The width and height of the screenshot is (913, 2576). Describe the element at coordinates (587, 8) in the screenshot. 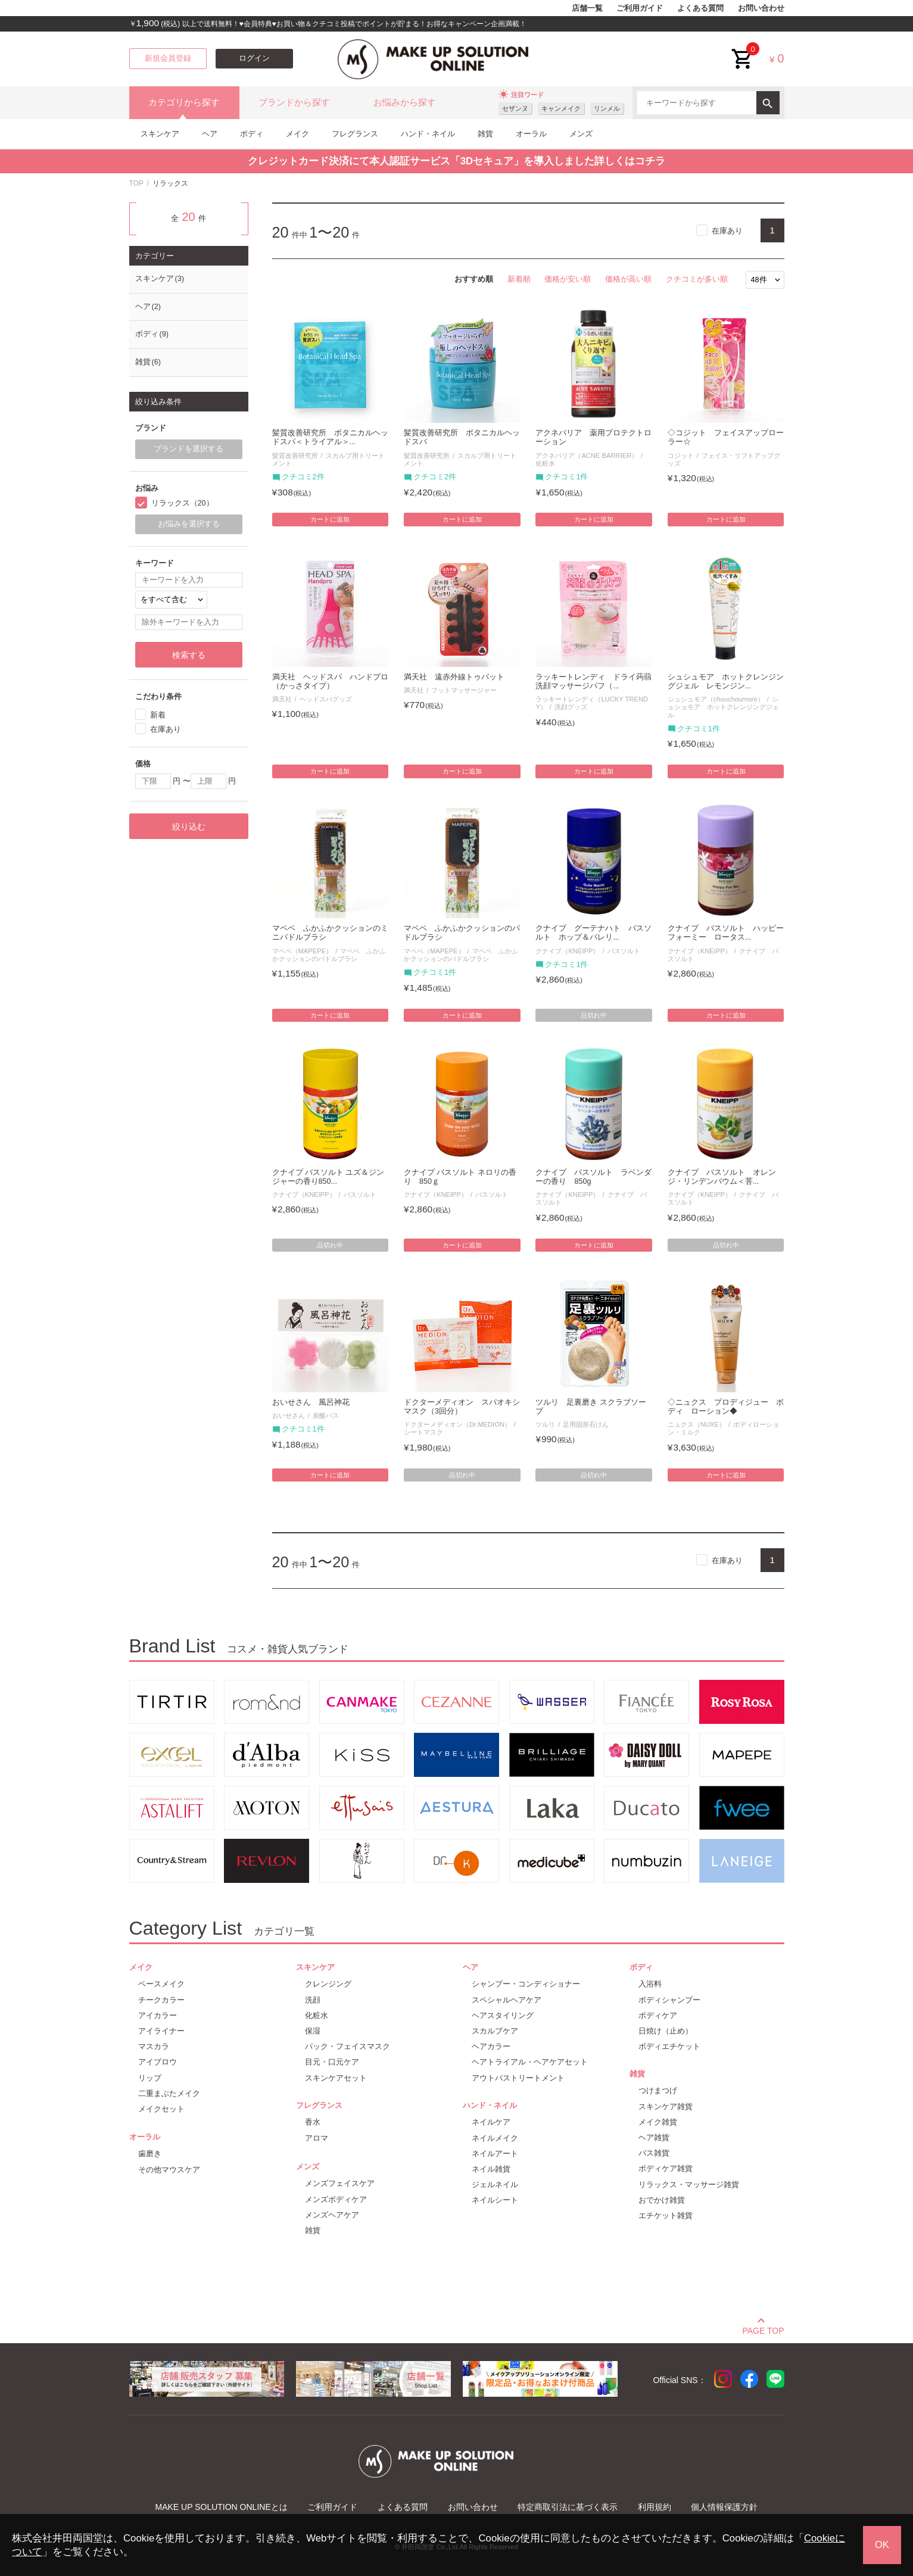

I see `店舗一覧` at that location.